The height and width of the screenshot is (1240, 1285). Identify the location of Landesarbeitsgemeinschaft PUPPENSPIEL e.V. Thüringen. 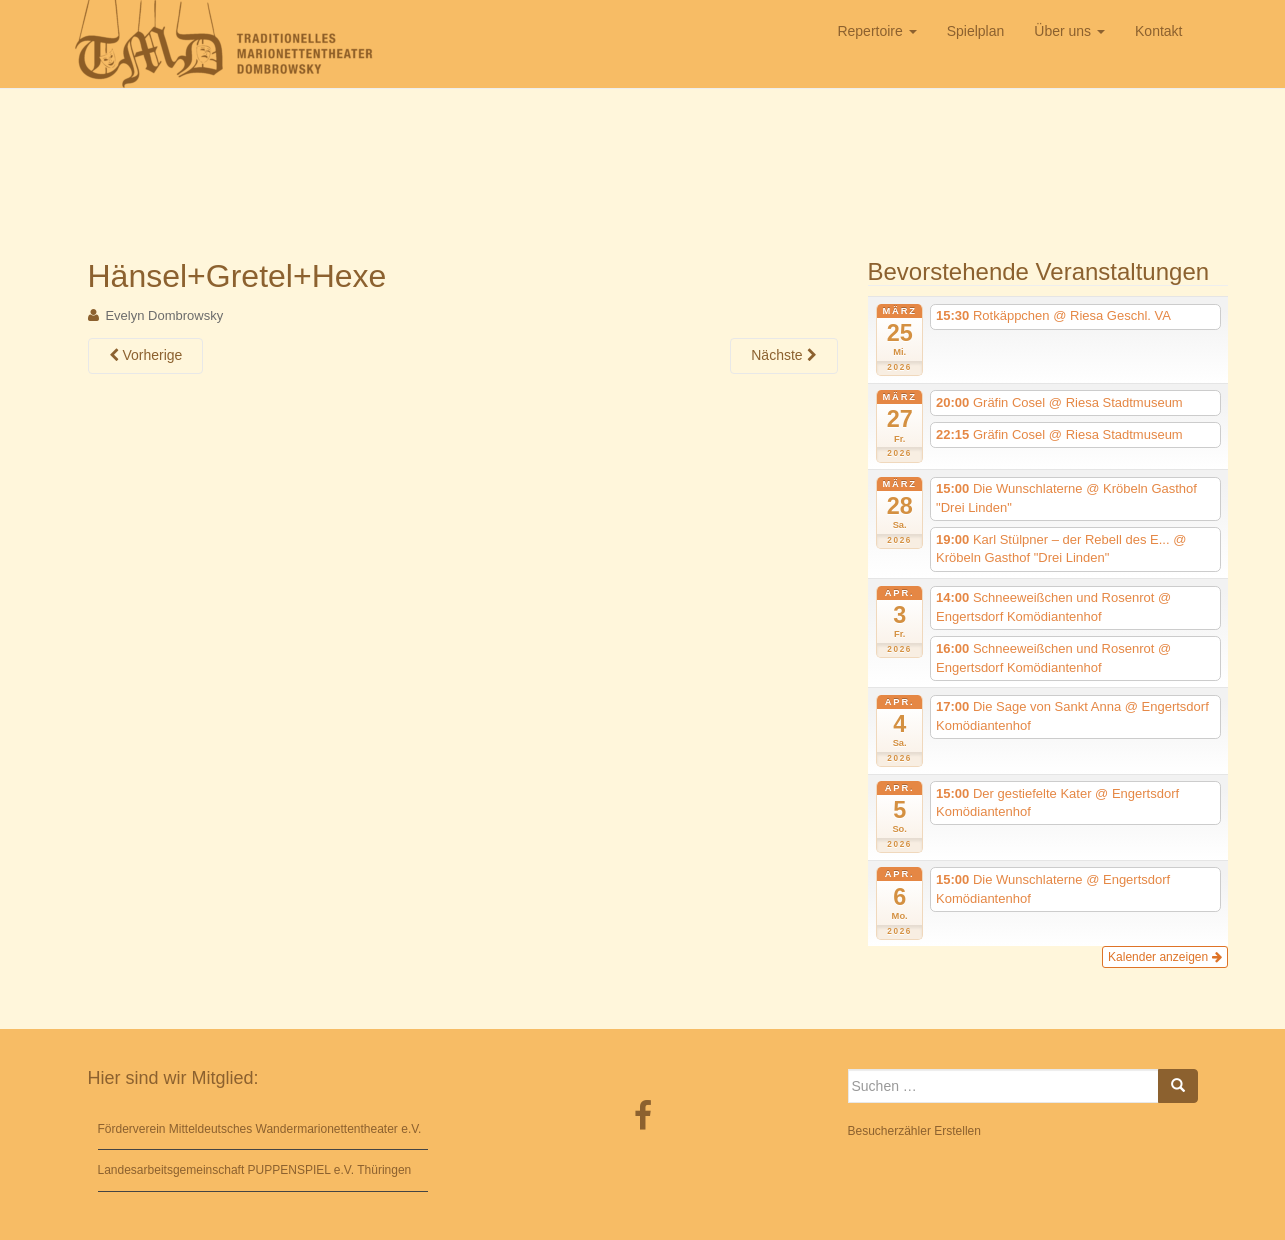
(255, 1170).